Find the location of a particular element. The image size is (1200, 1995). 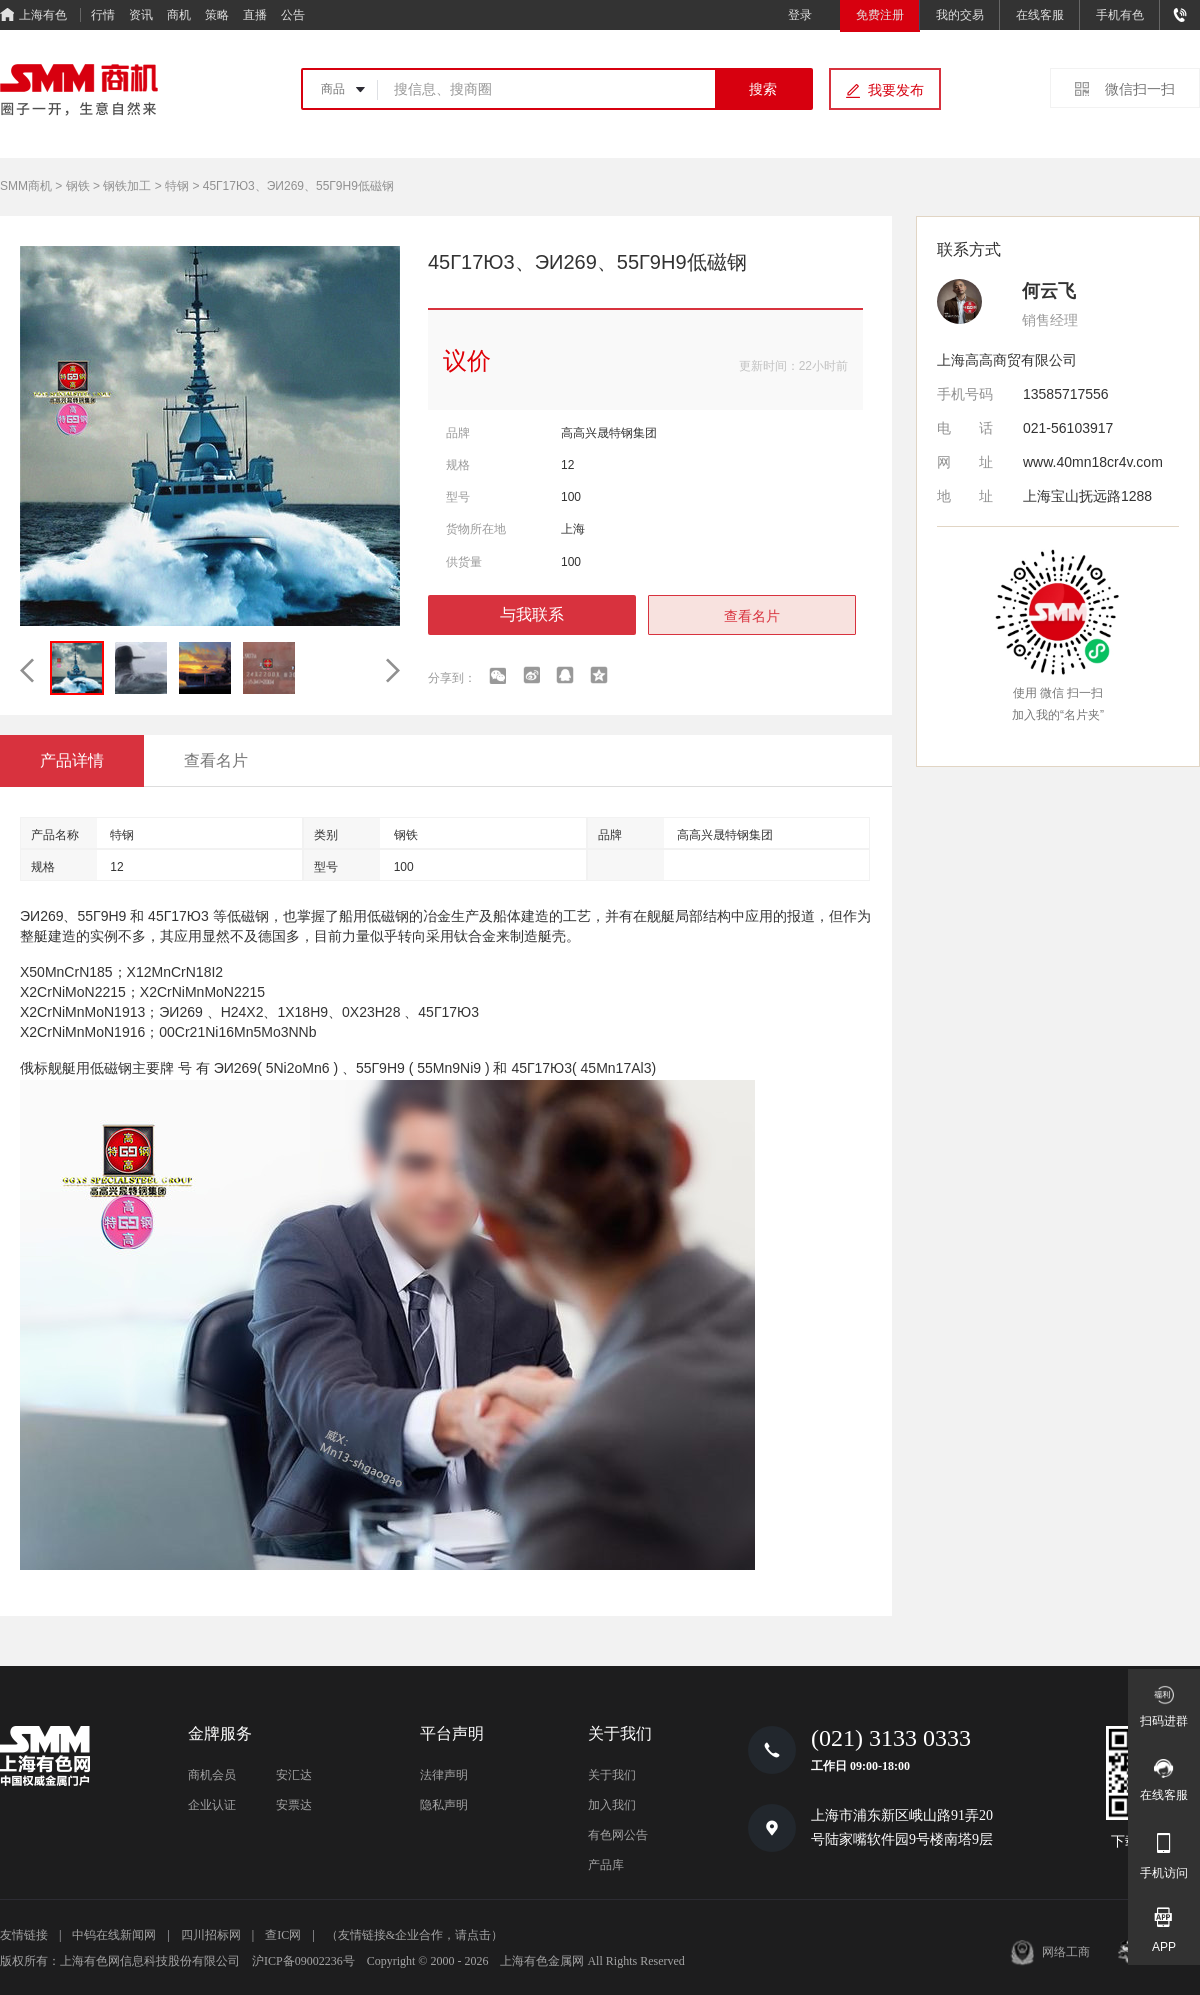

商机 is located at coordinates (179, 15).